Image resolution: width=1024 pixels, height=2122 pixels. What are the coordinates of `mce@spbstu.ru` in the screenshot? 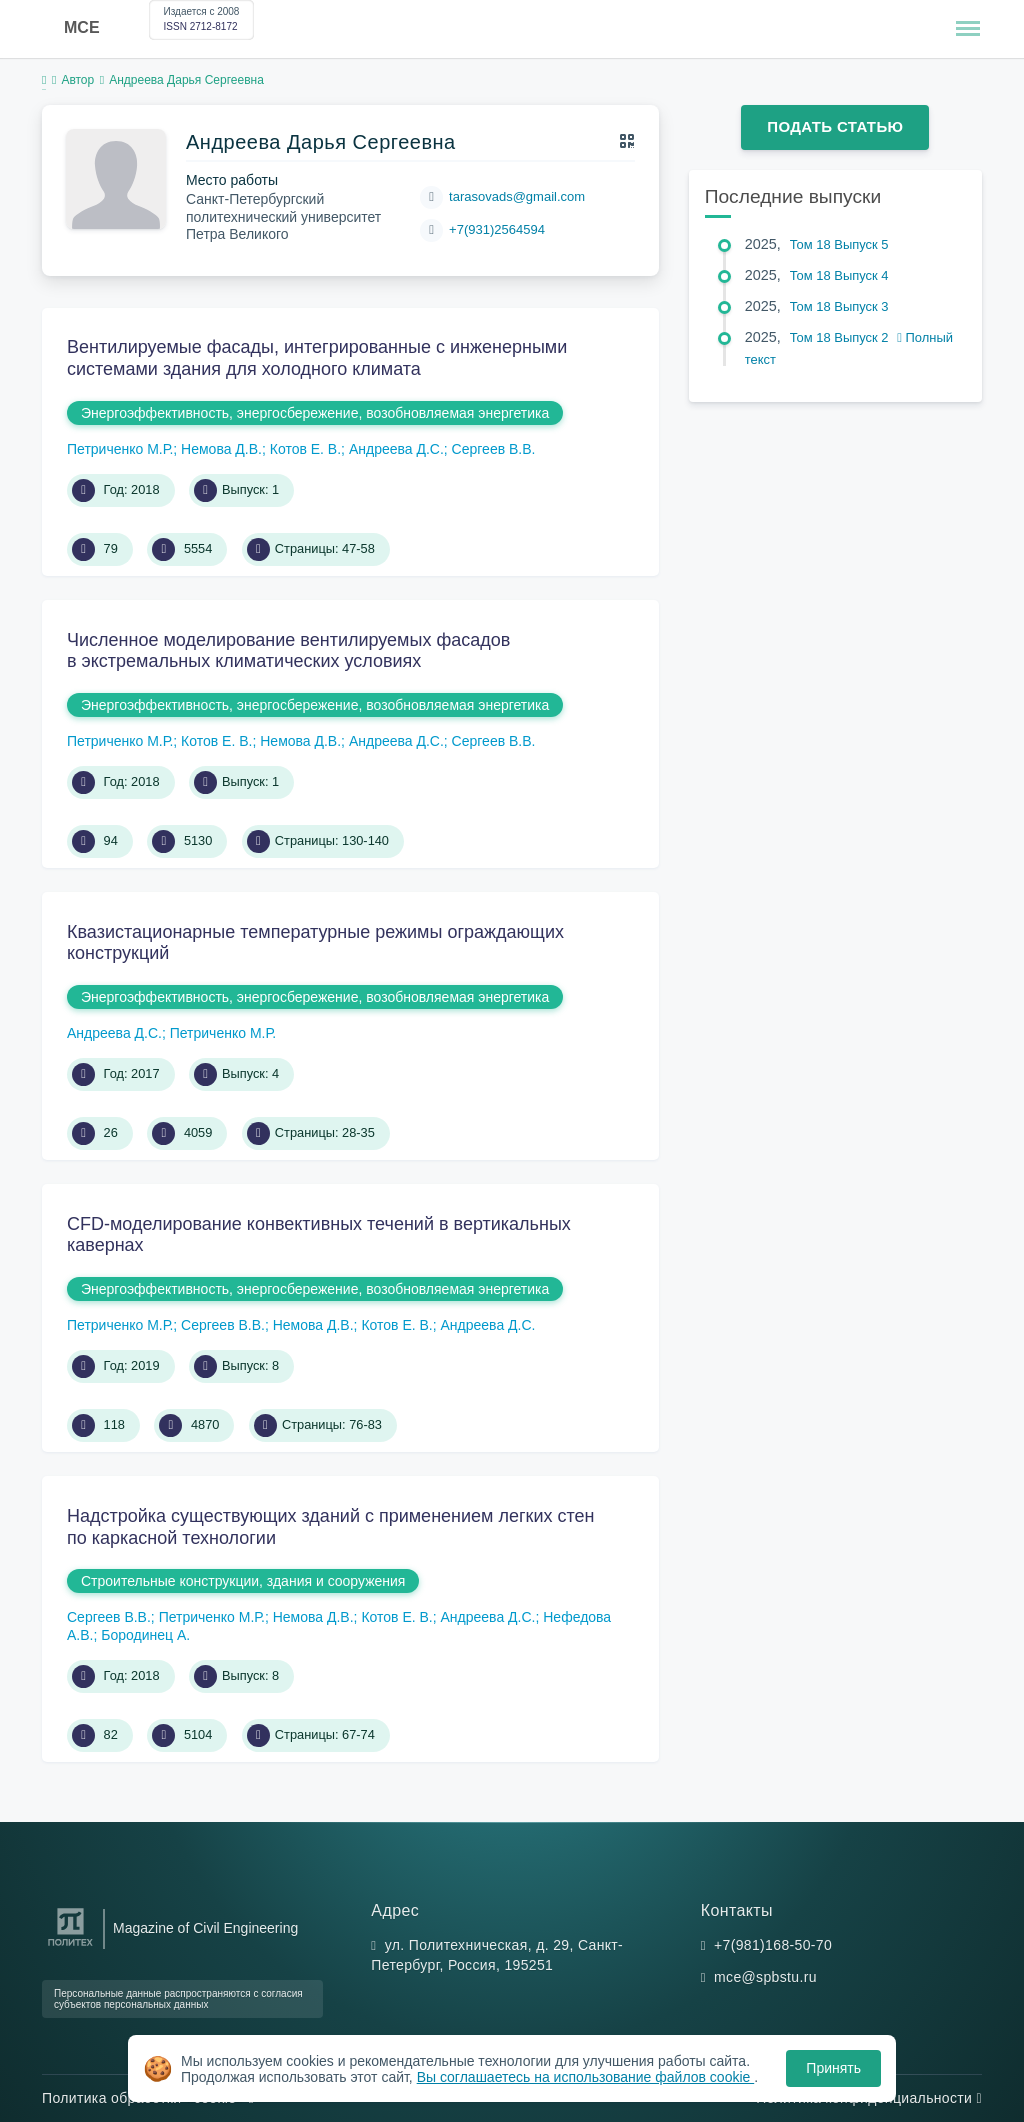 It's located at (765, 1977).